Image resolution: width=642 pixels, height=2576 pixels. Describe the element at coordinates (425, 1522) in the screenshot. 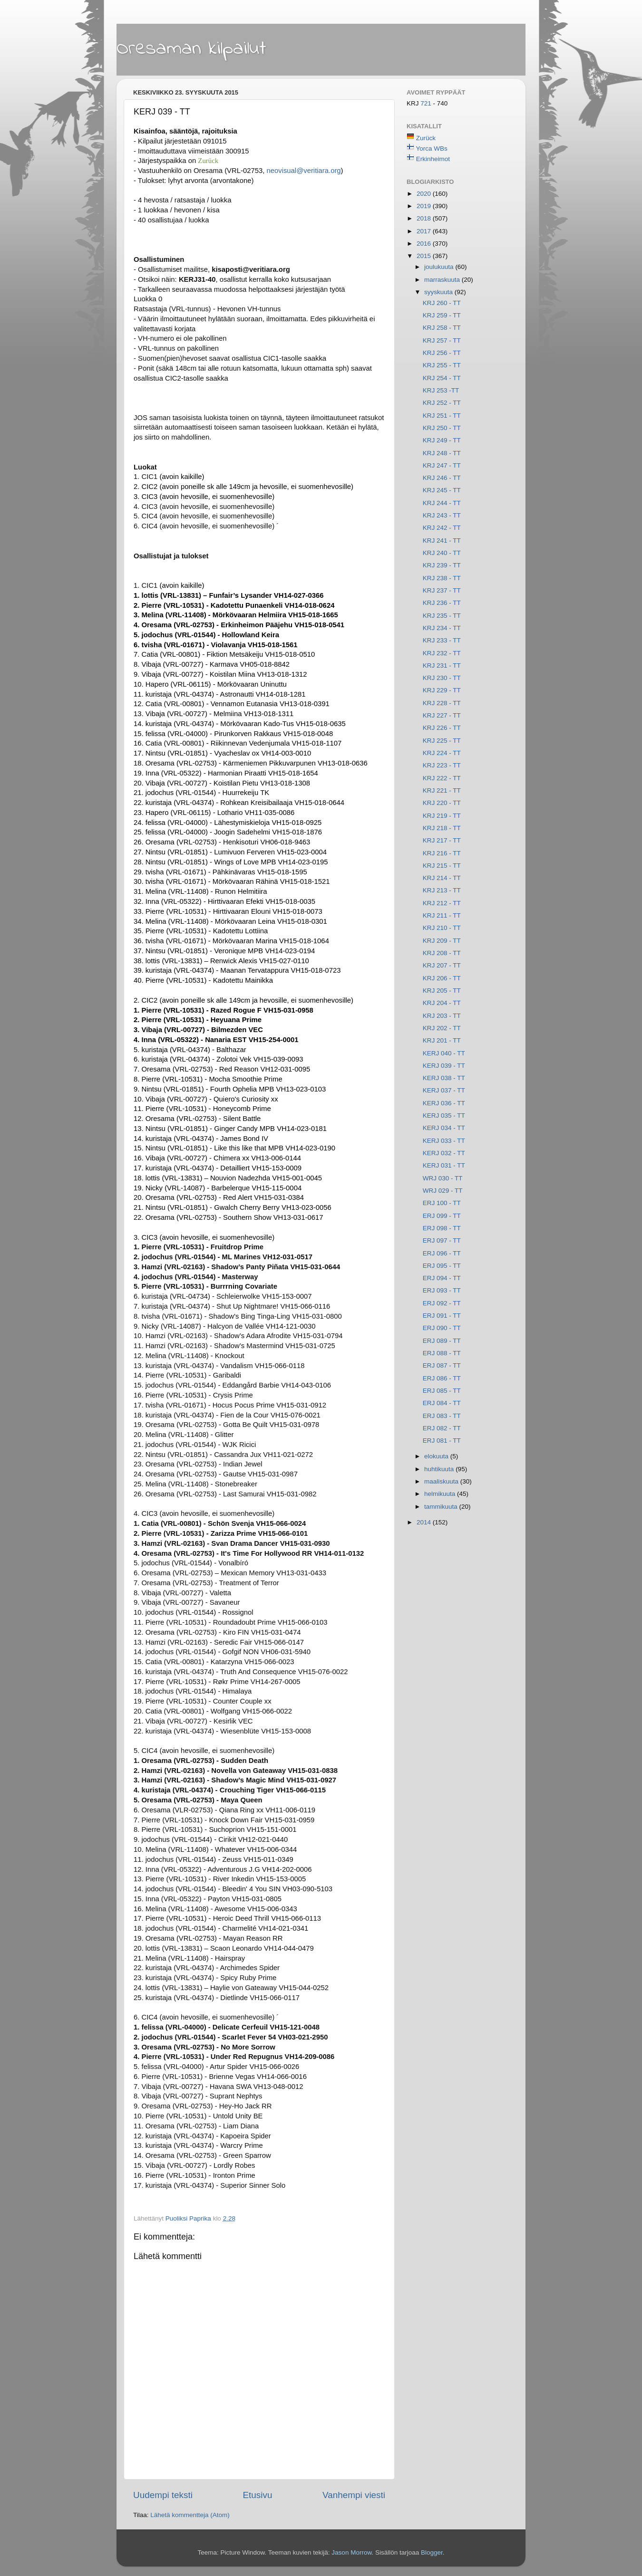

I see `2014` at that location.